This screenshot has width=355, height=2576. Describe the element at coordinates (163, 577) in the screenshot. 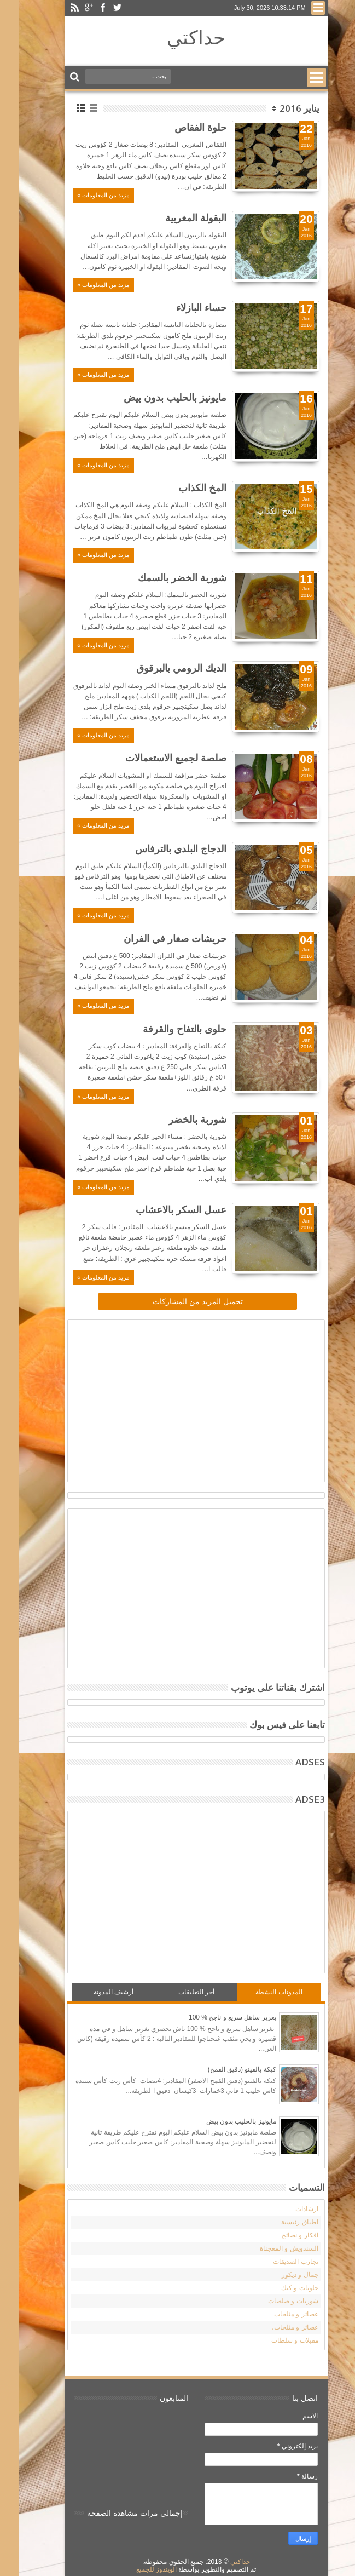

I see `شوربة الخضر بالسمك` at that location.